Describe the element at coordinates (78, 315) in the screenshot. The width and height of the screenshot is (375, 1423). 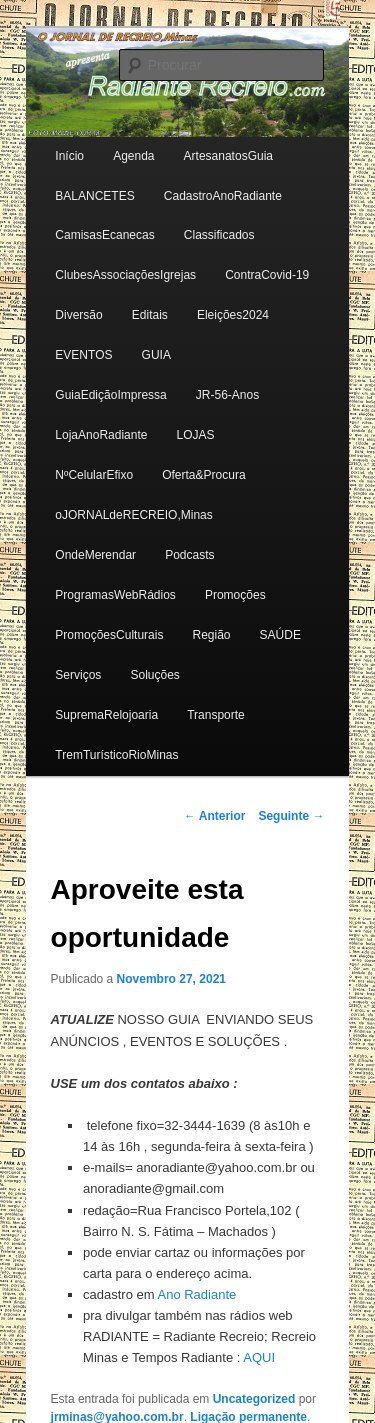
I see `Diversão` at that location.